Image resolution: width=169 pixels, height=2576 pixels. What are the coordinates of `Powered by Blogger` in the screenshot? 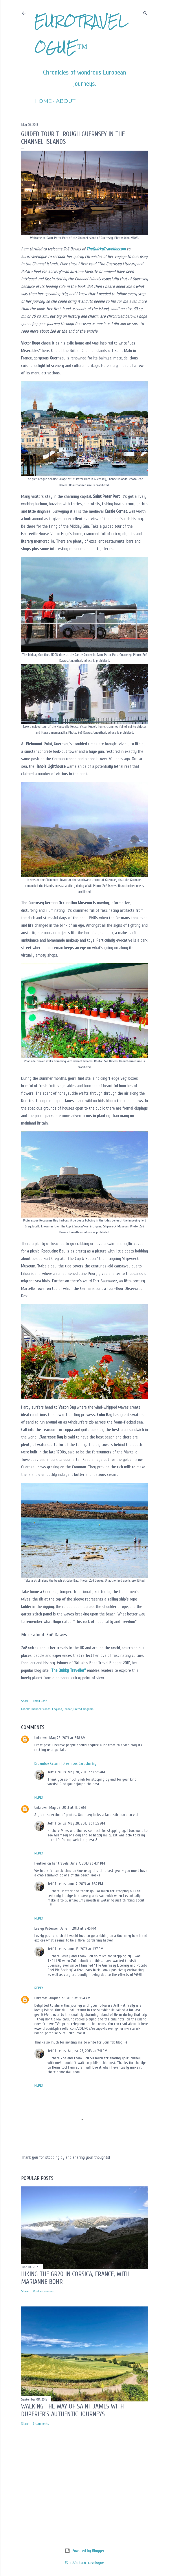 It's located at (84, 2550).